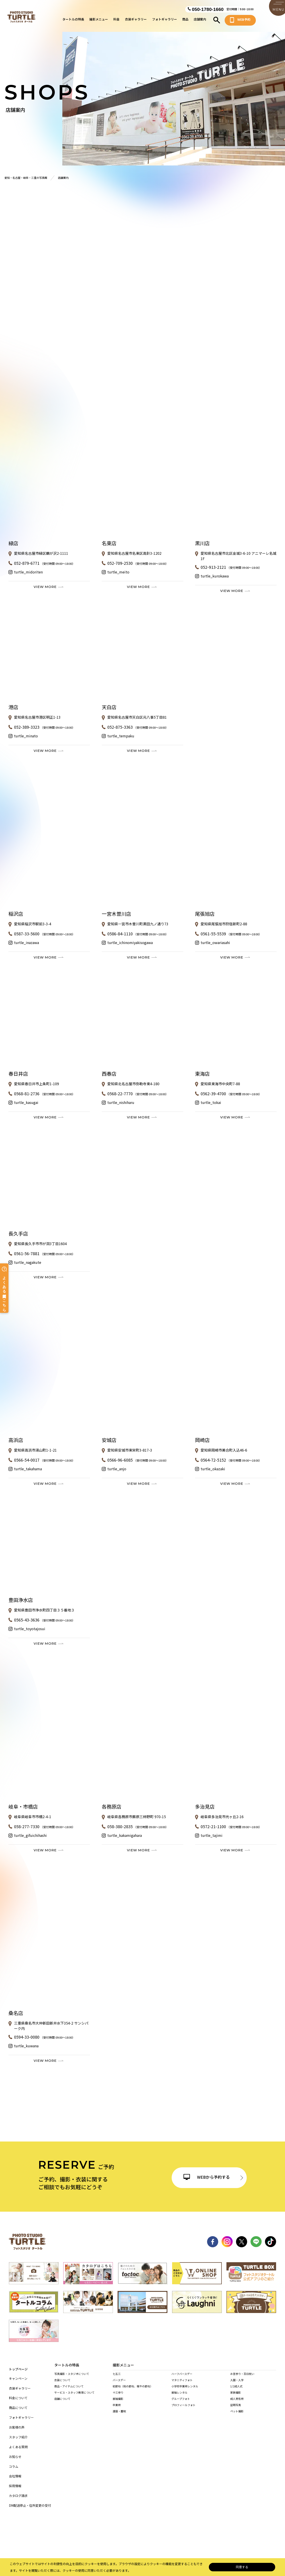  What do you see at coordinates (26, 2045) in the screenshot?
I see `turtle_kuwana` at bounding box center [26, 2045].